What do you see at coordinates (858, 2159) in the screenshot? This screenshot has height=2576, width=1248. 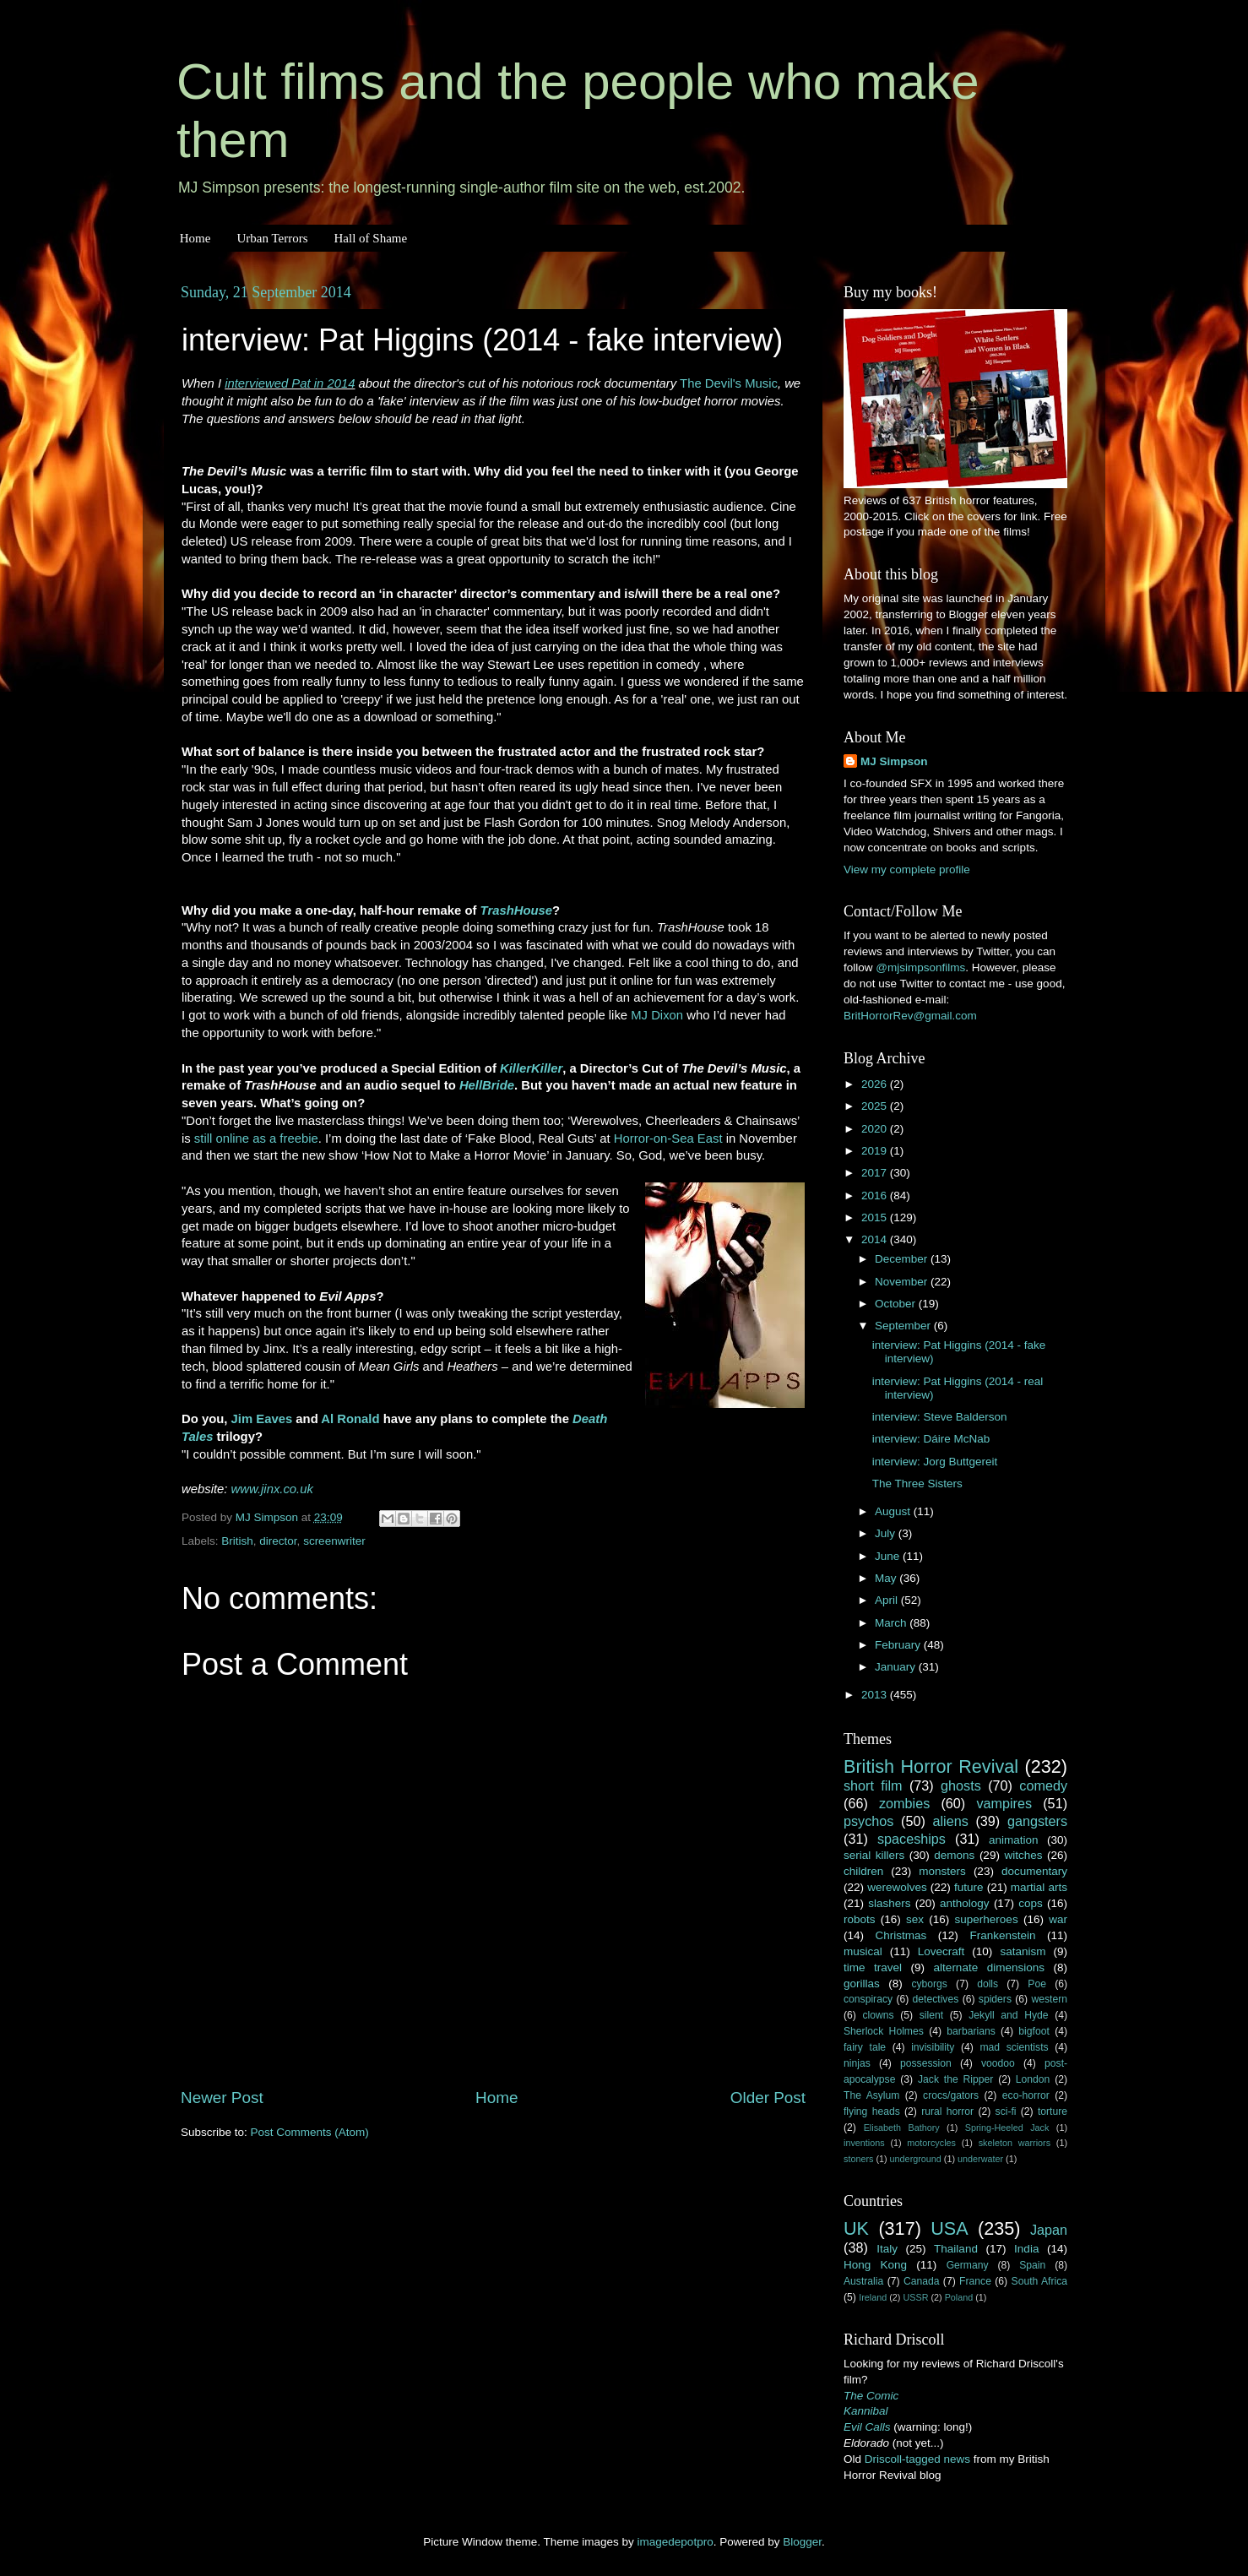 I see `stoners` at bounding box center [858, 2159].